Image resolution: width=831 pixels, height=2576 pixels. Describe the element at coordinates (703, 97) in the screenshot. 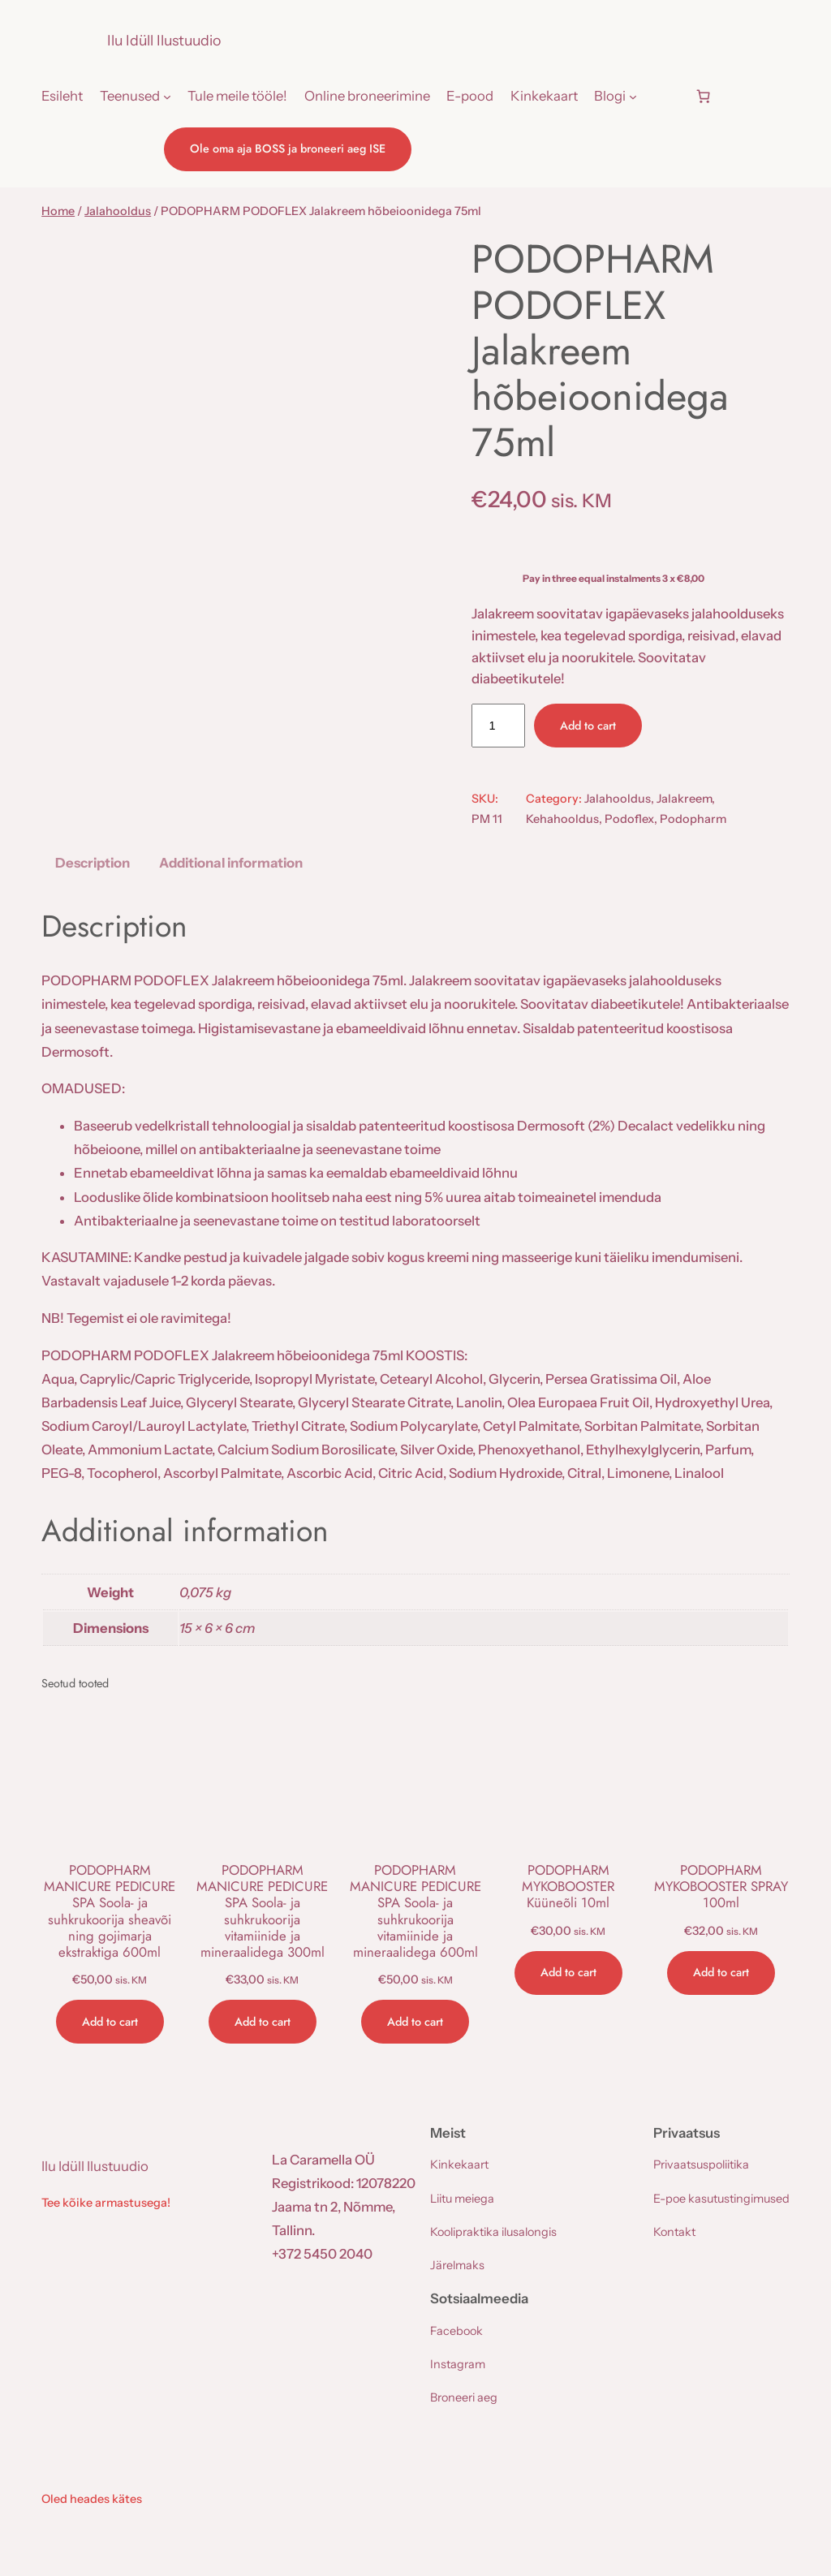

I see `[Number of items in the cart: 0]` at that location.